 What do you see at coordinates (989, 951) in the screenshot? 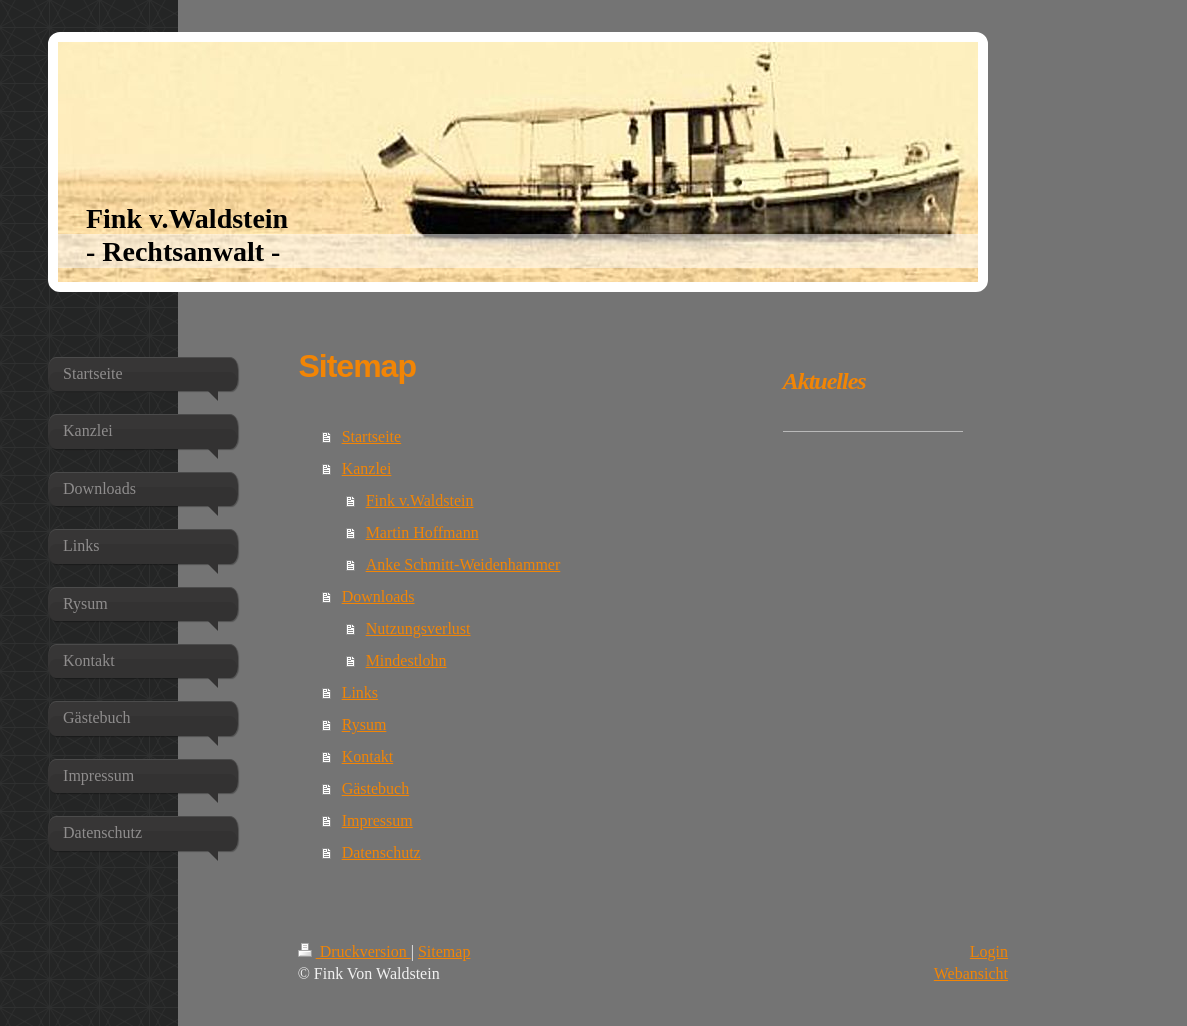
I see `Login` at bounding box center [989, 951].